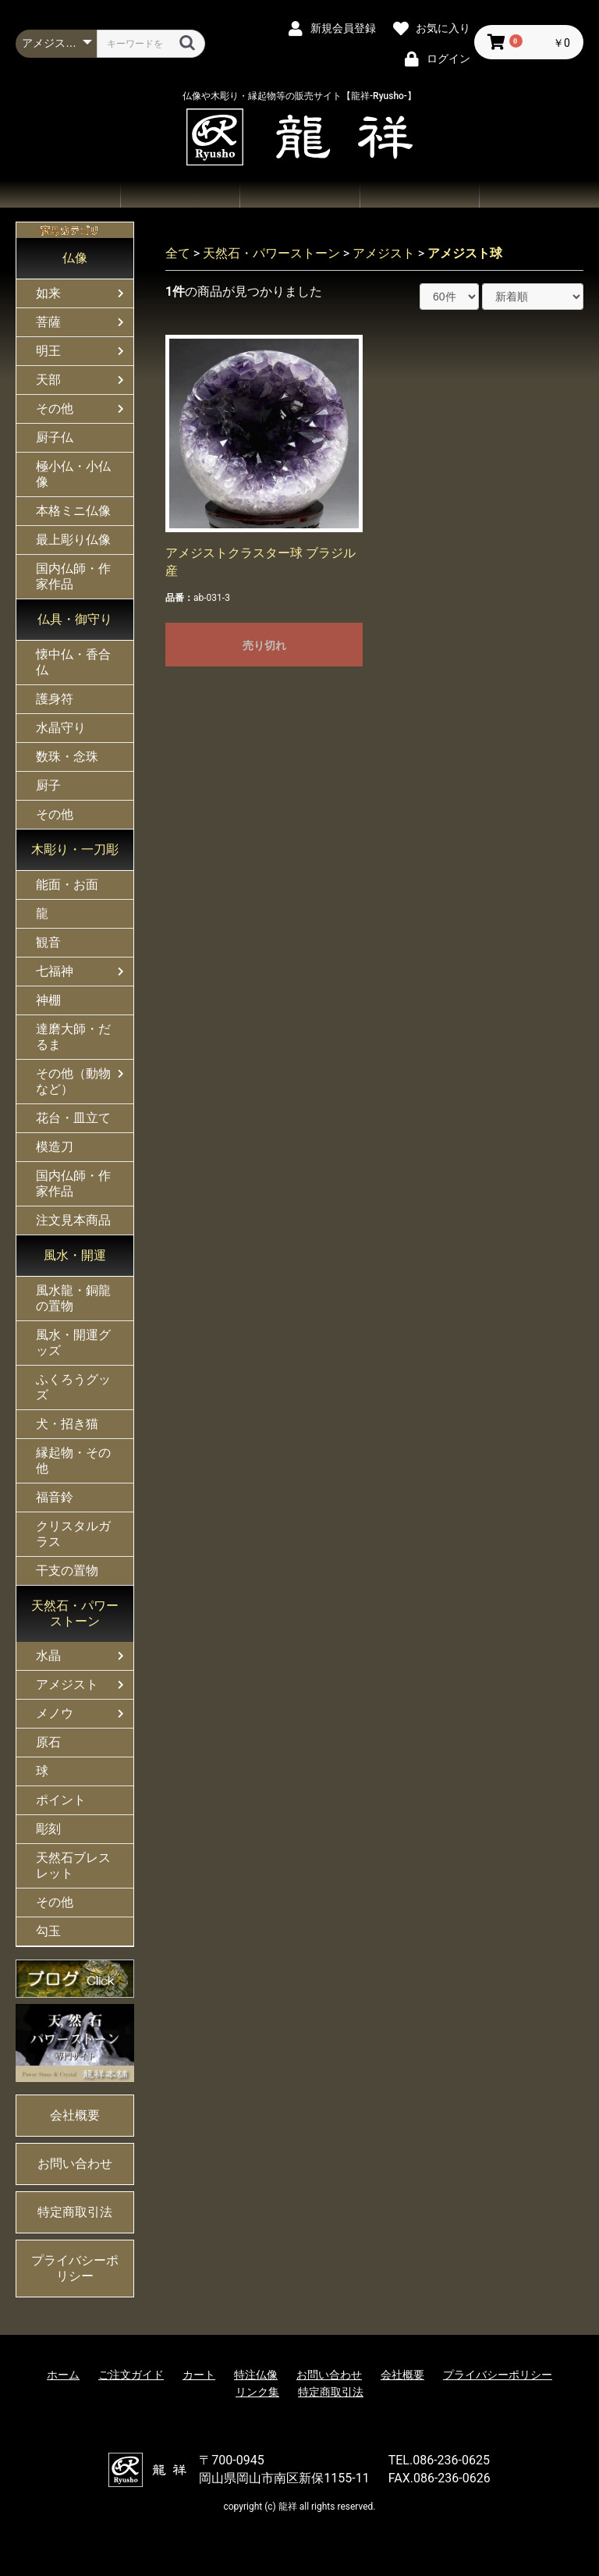  Describe the element at coordinates (48, 1931) in the screenshot. I see `勾玉` at that location.